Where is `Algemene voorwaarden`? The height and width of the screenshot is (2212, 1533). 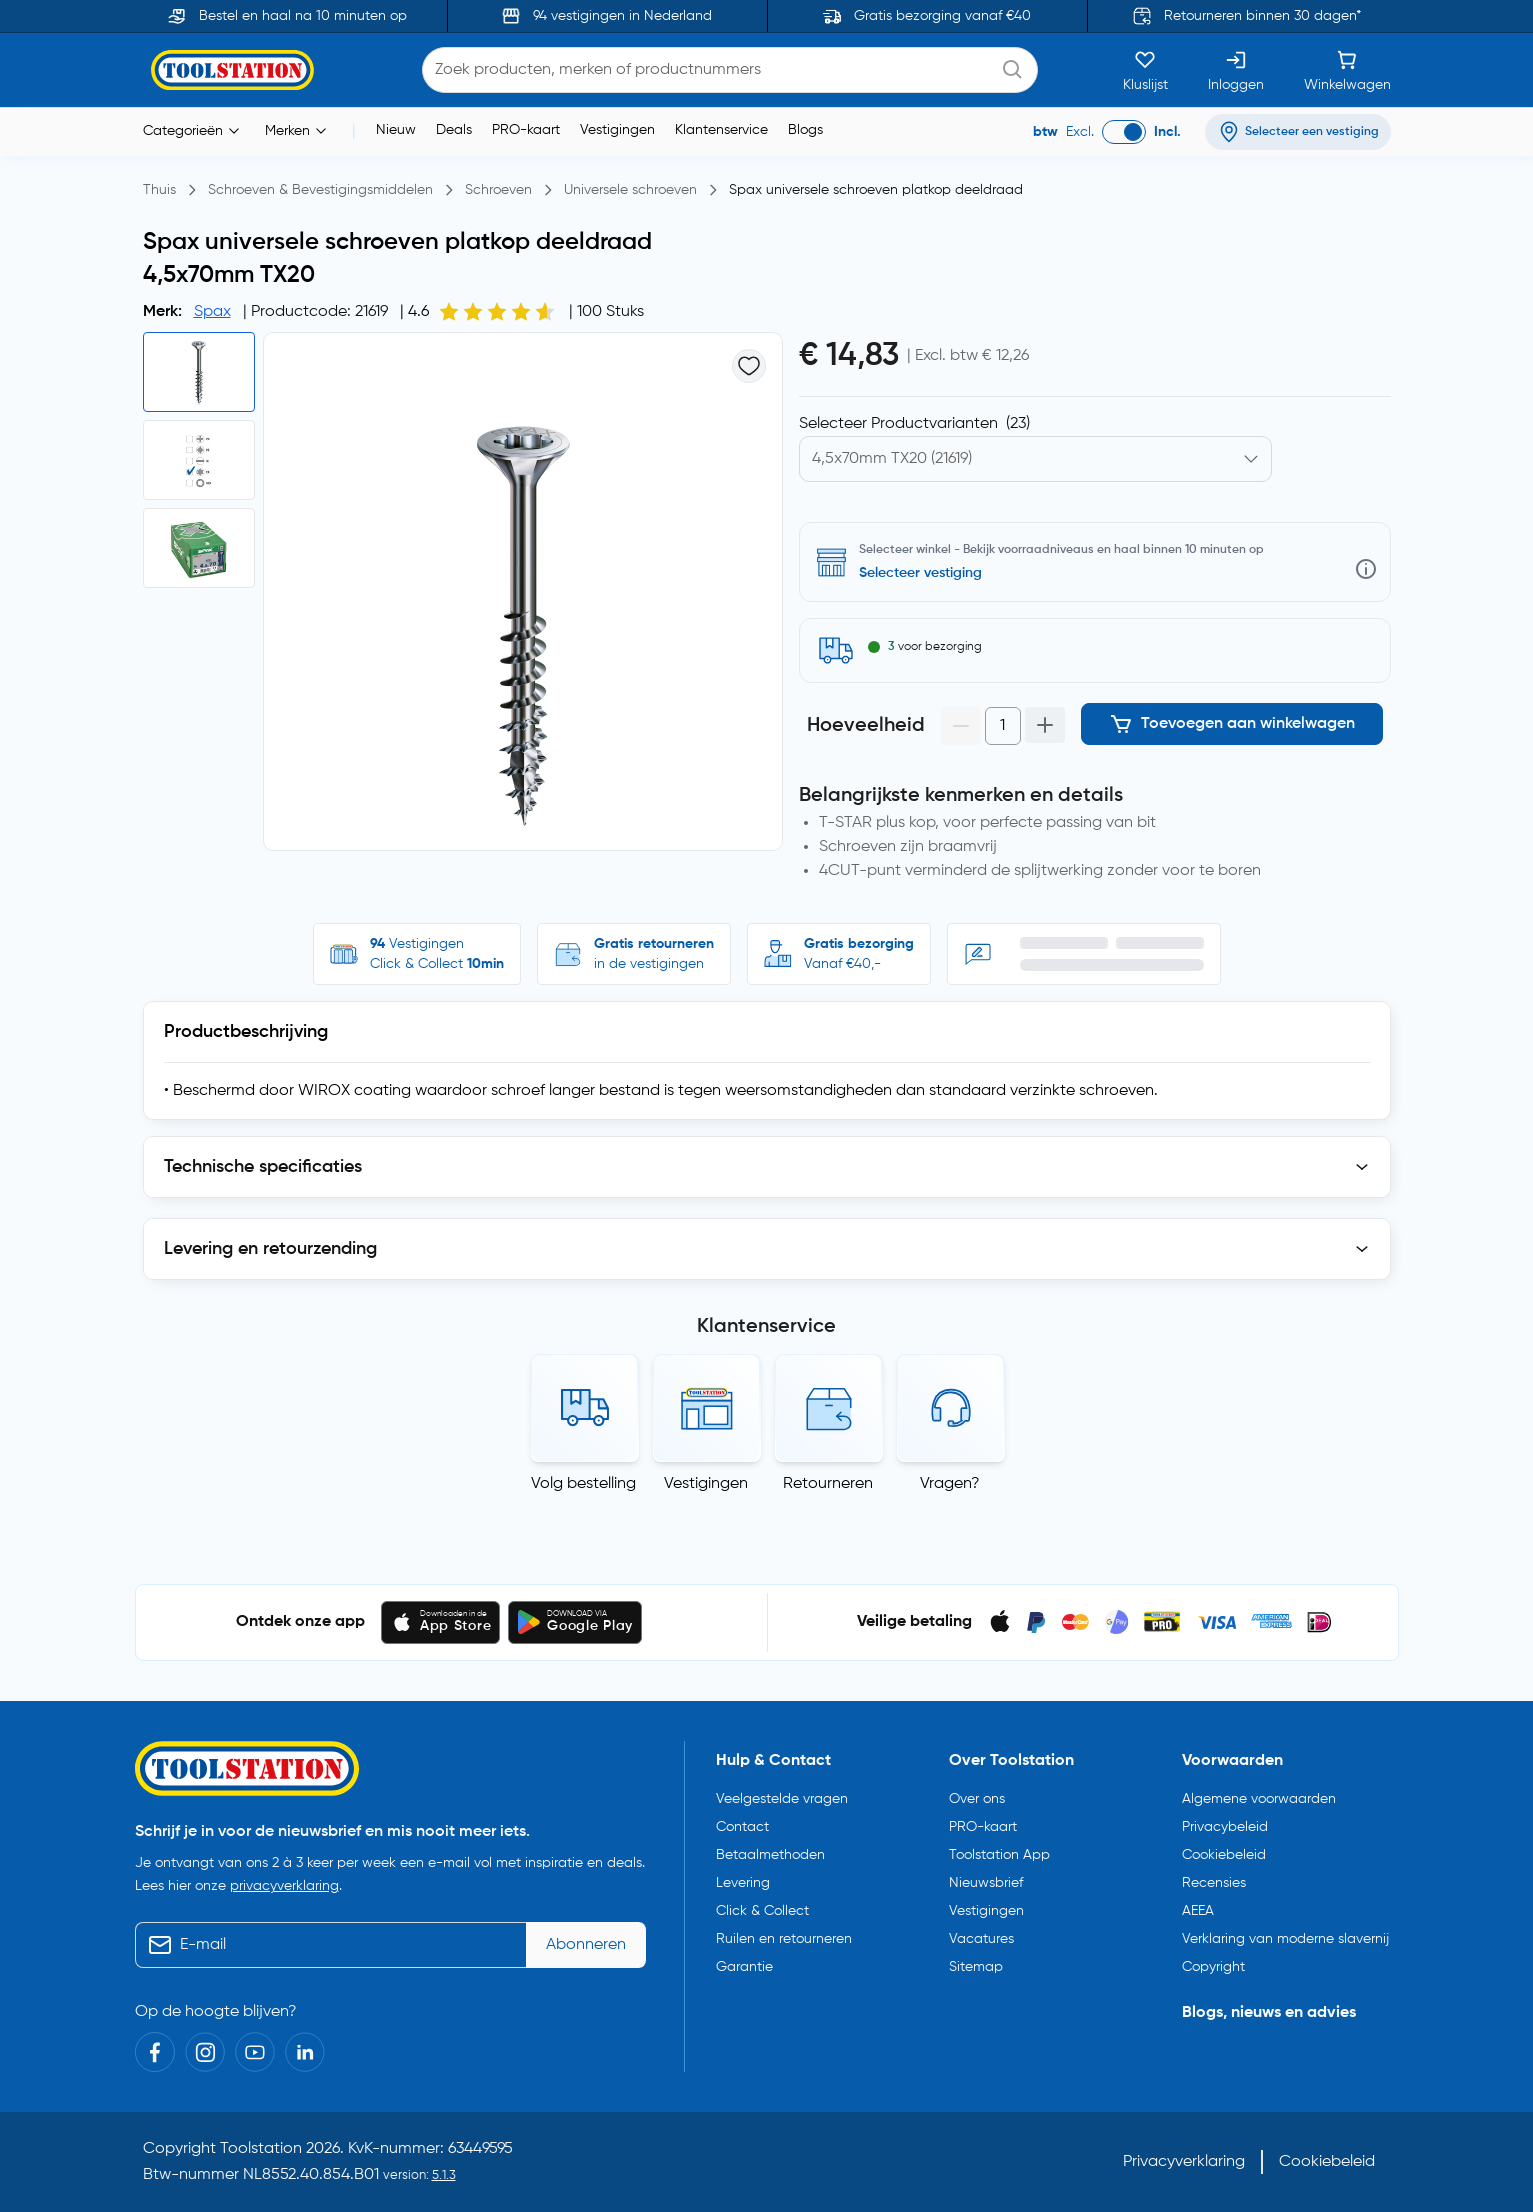
Algemene voorwaarden is located at coordinates (1259, 1799).